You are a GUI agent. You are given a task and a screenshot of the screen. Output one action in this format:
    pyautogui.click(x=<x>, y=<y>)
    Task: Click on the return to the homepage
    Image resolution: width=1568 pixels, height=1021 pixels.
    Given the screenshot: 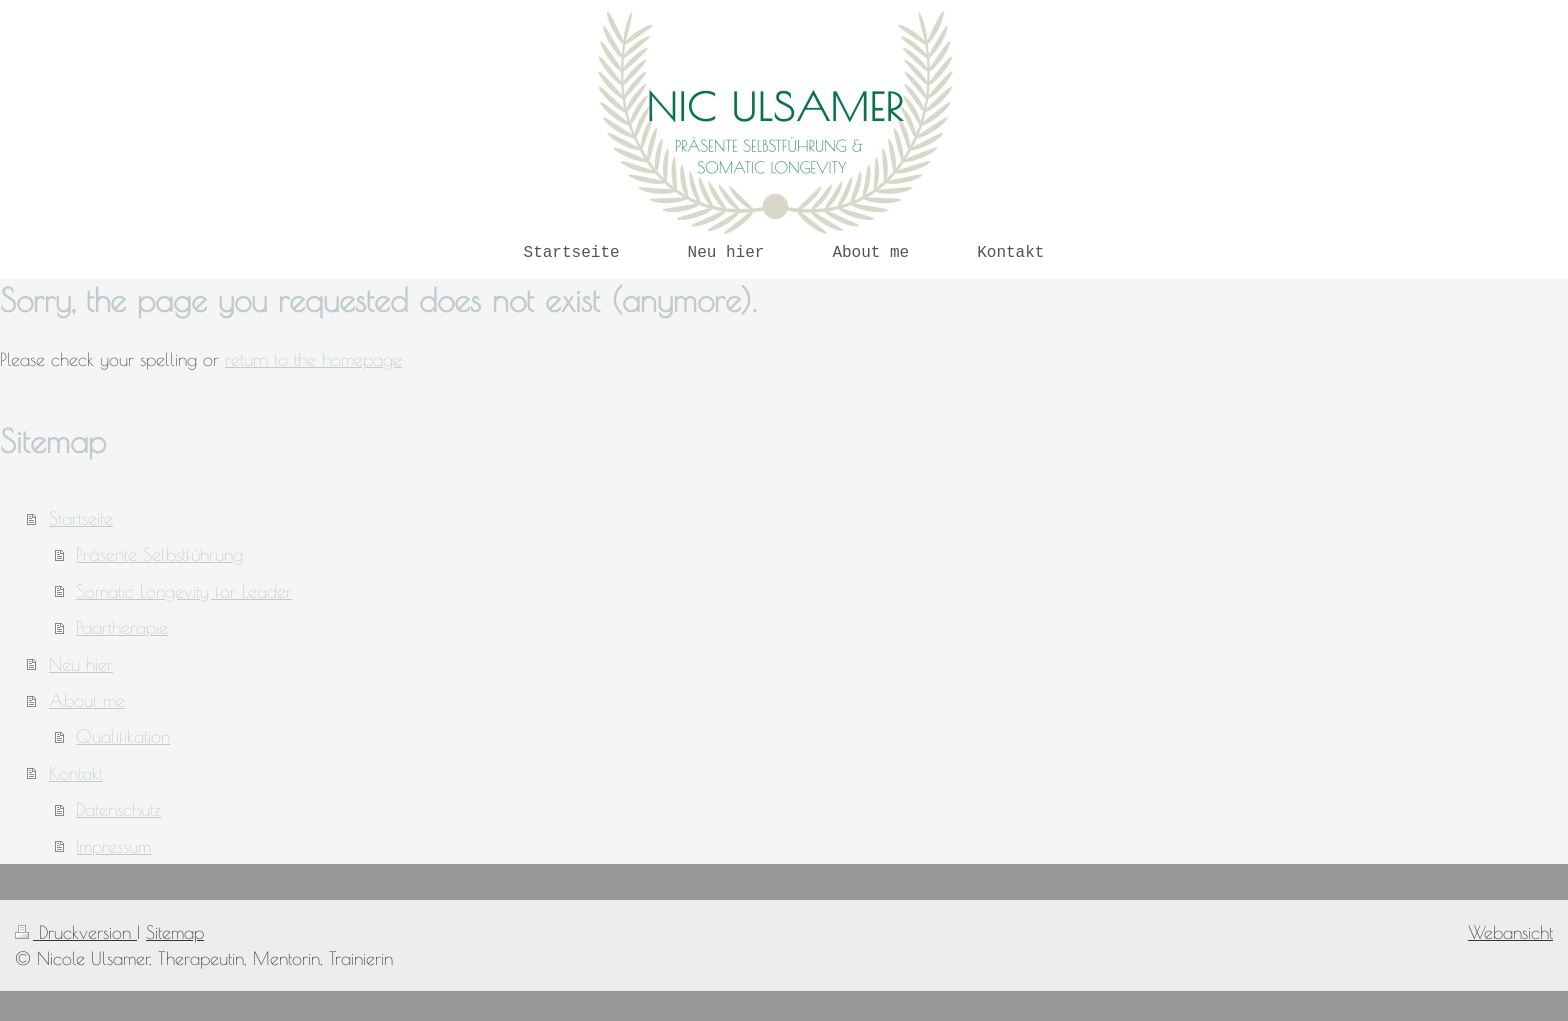 What is the action you would take?
    pyautogui.click(x=313, y=359)
    